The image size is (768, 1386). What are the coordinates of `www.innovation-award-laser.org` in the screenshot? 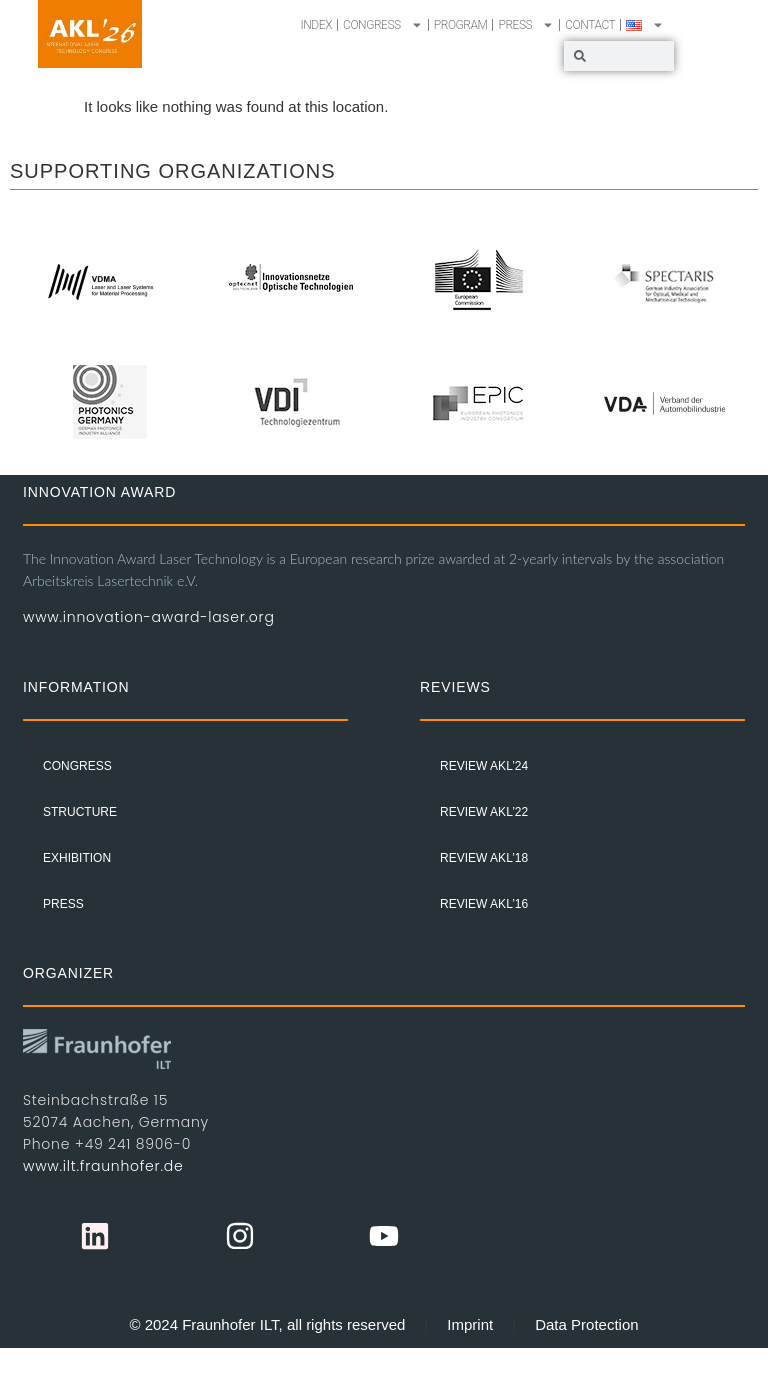 It's located at (149, 617).